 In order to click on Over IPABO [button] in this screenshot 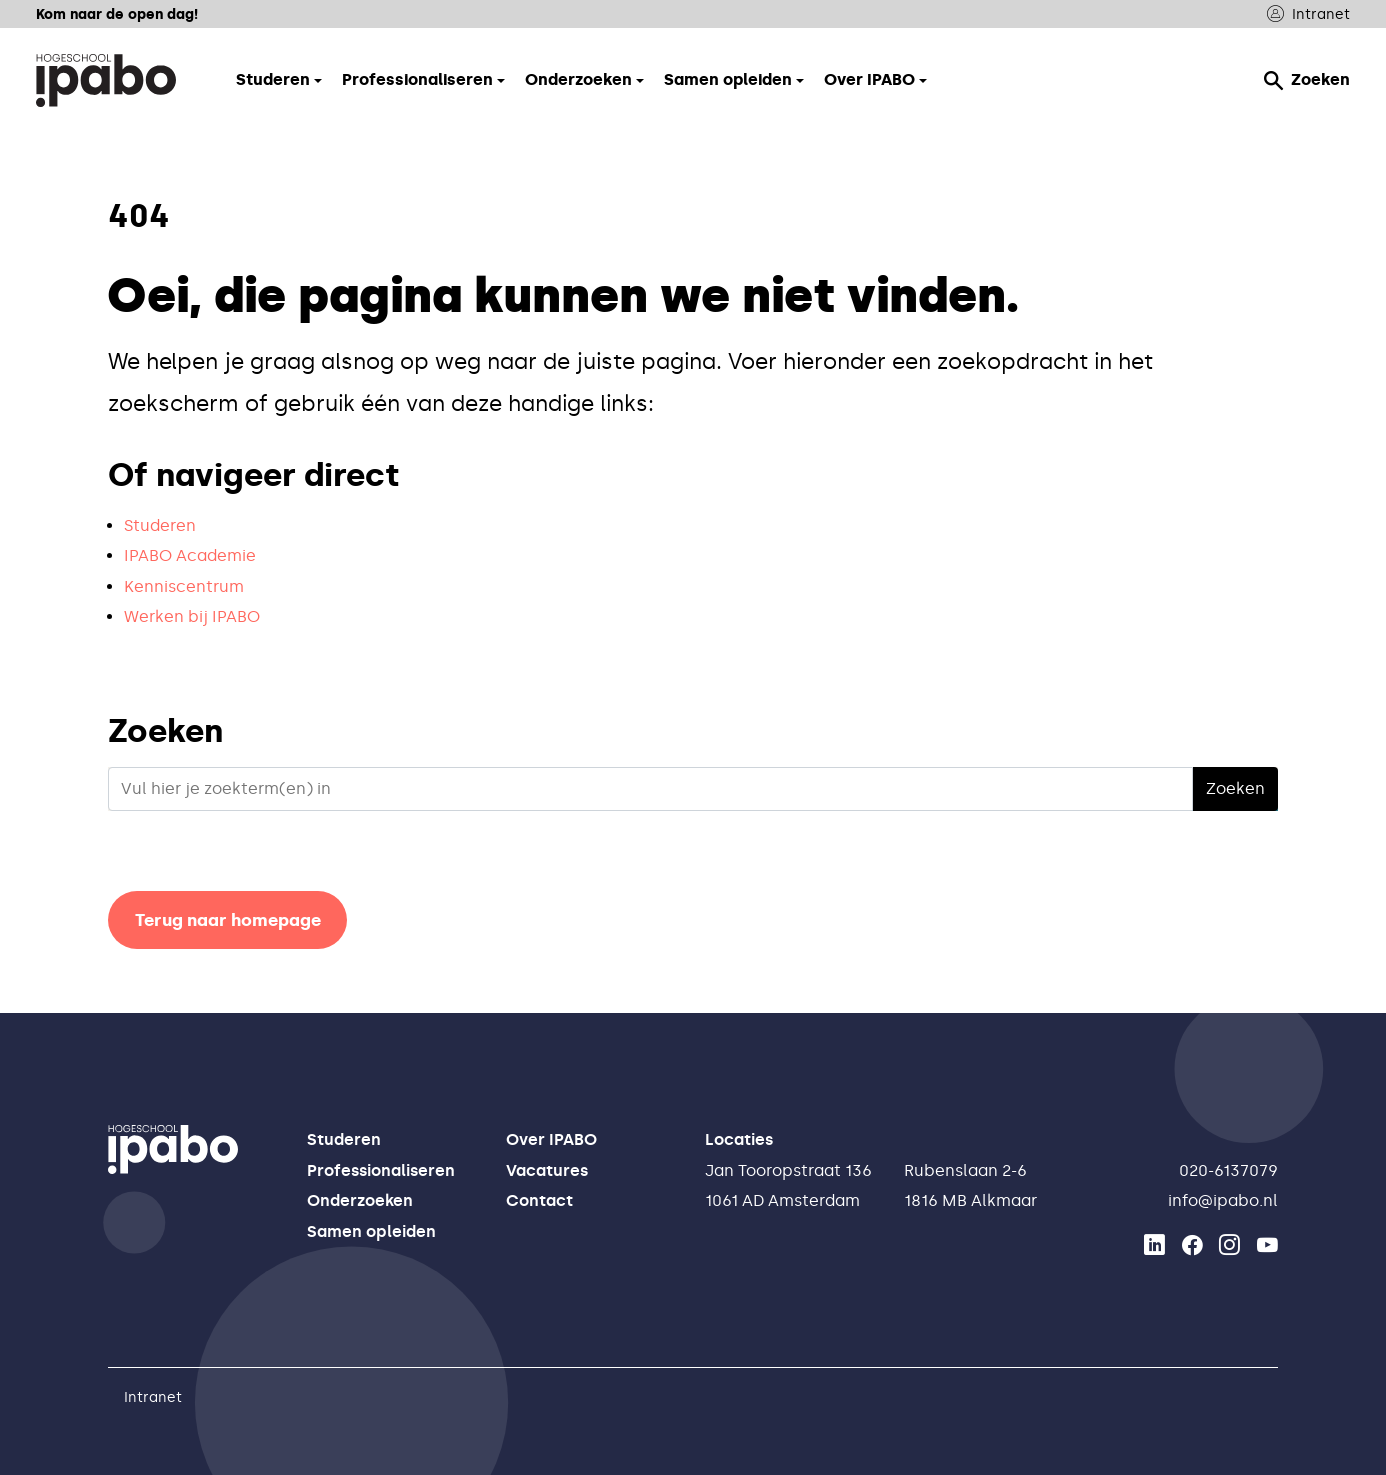, I will do `click(869, 79)`.